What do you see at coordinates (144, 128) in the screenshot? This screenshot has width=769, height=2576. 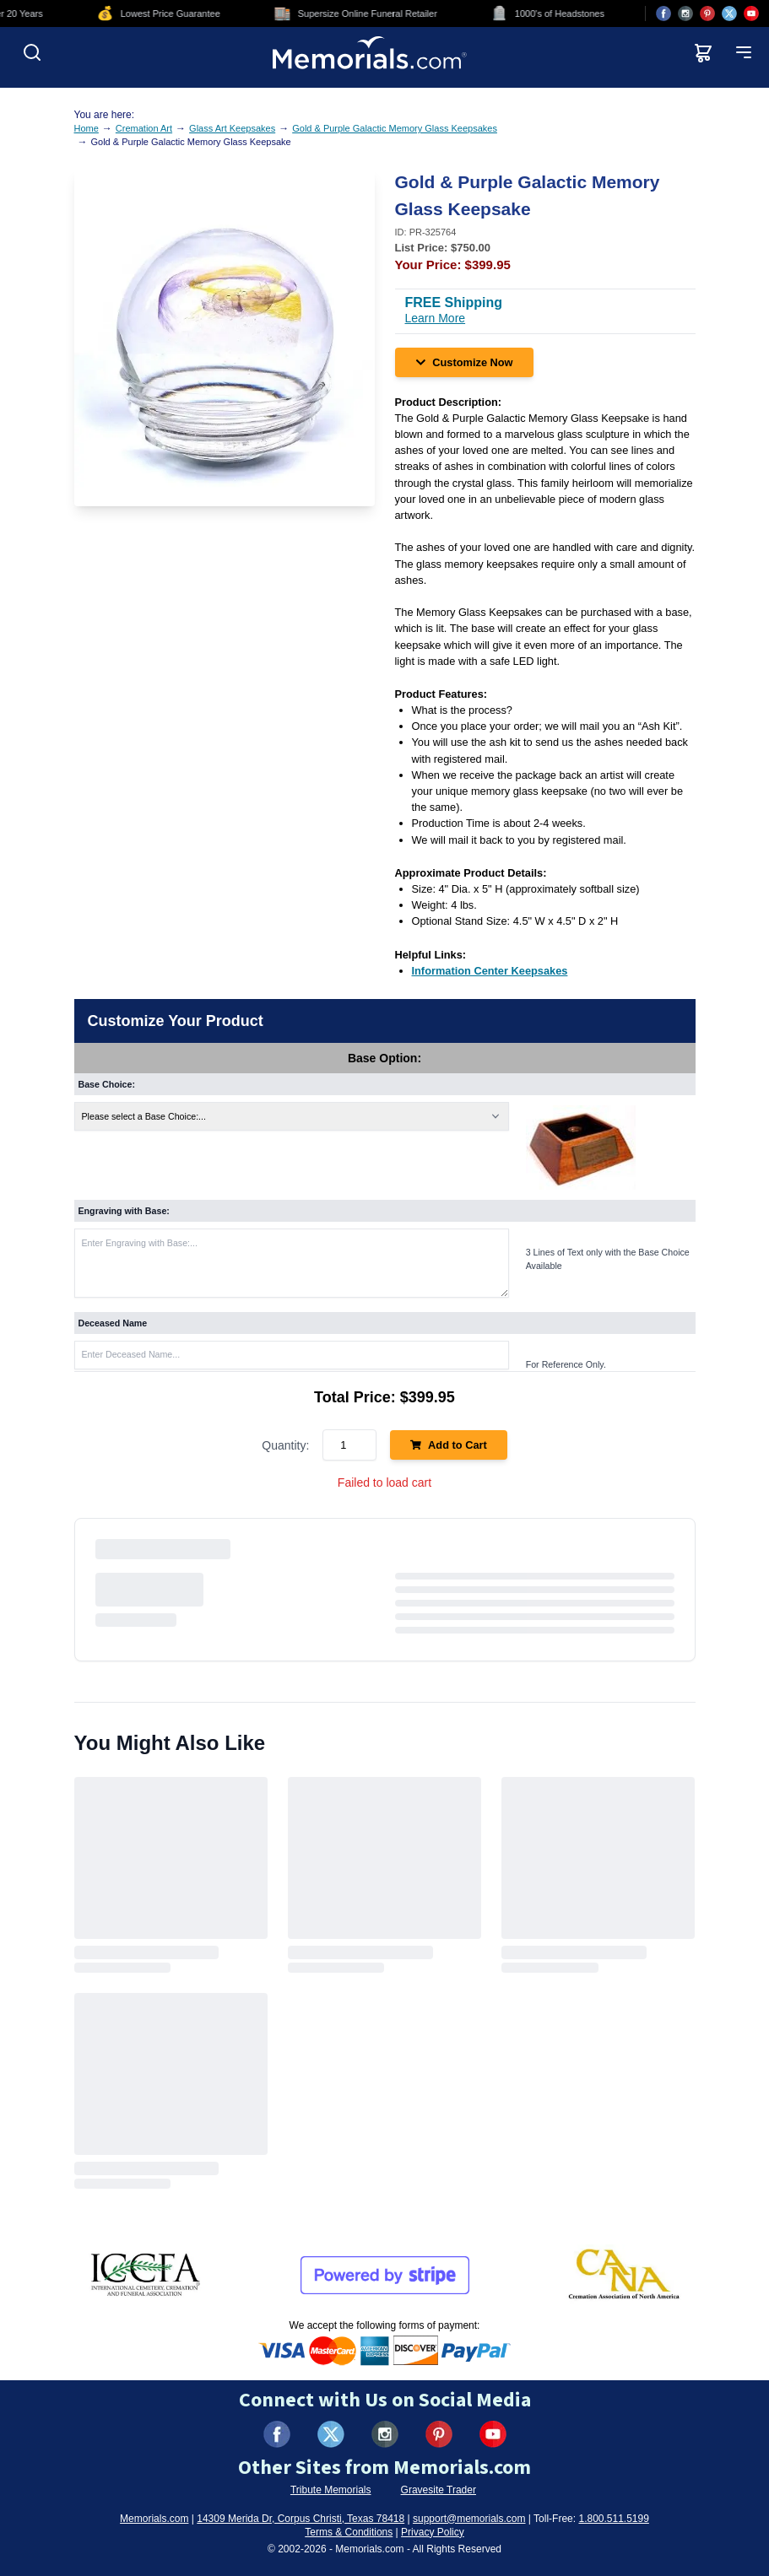 I see `Cremation Art` at bounding box center [144, 128].